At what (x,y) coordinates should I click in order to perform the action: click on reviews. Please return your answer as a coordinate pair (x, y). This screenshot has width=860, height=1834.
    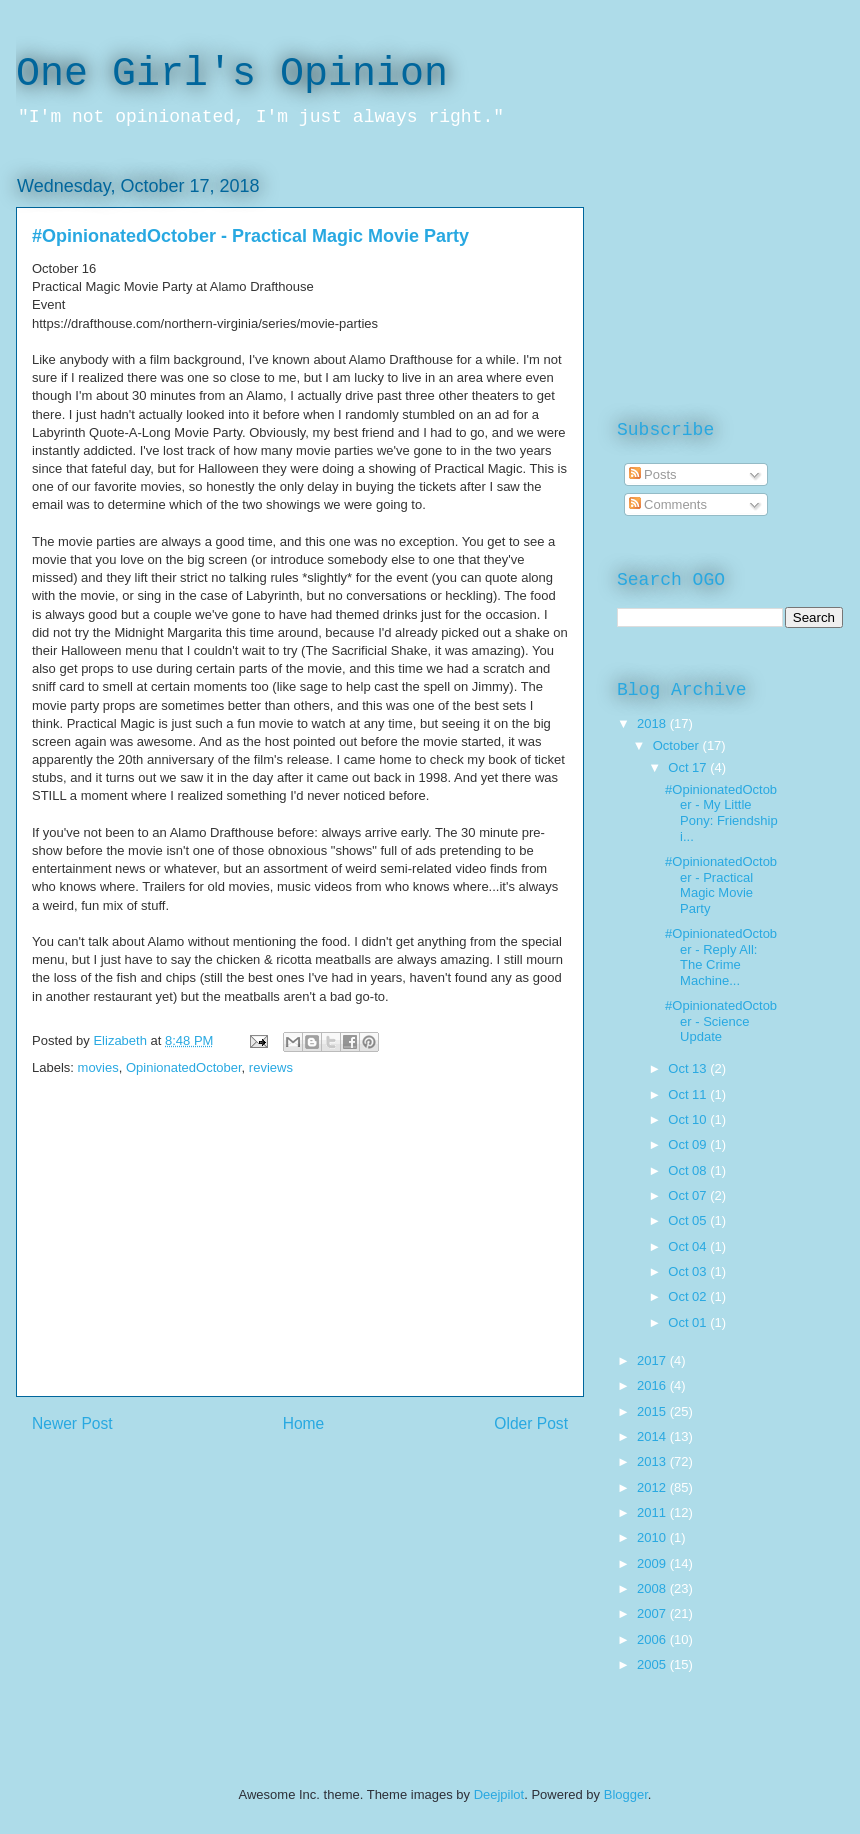
    Looking at the image, I should click on (271, 1067).